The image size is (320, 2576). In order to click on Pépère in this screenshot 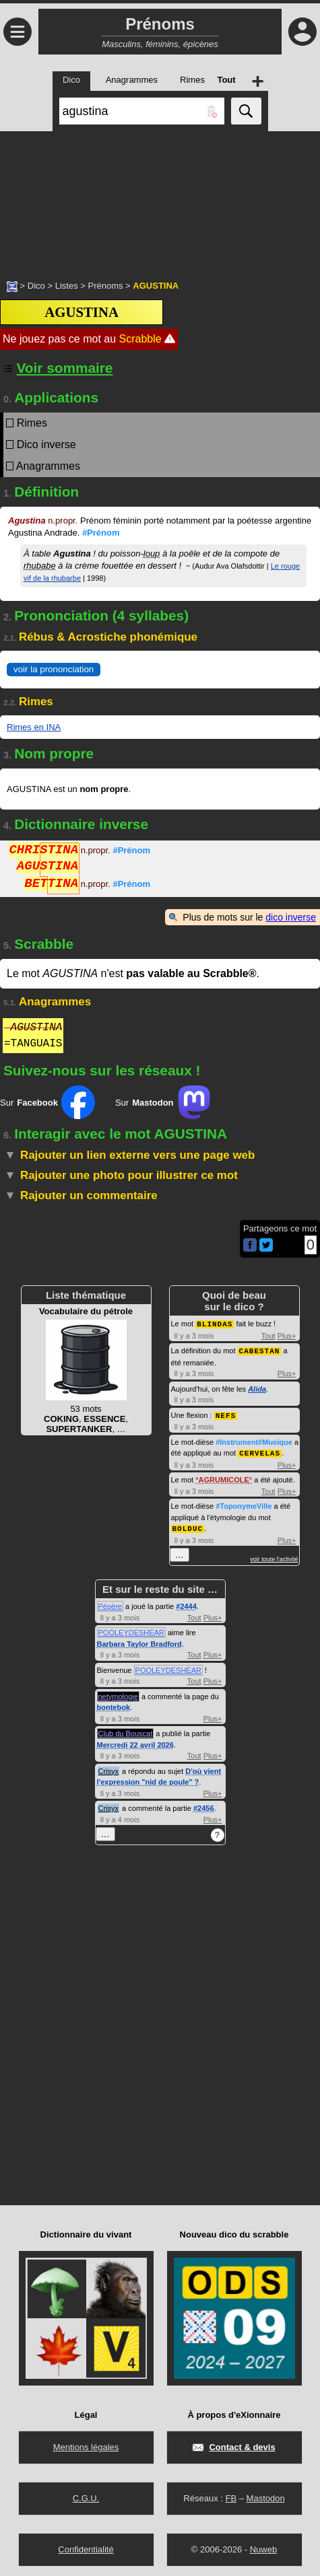, I will do `click(110, 1603)`.